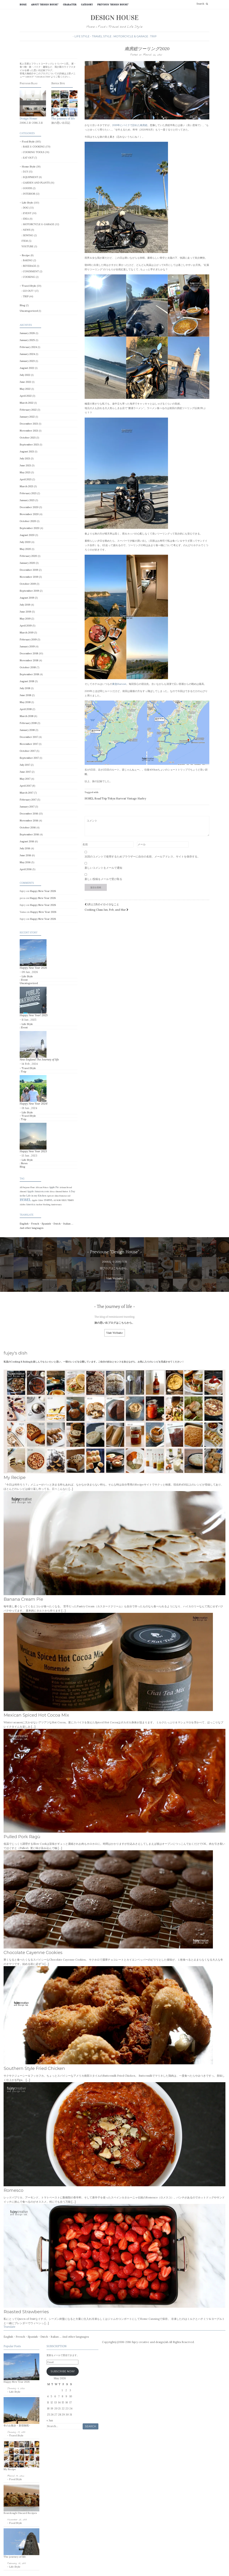 This screenshot has height=2576, width=229. I want to click on Chocolate Cayenne Cookies, so click(33, 1952).